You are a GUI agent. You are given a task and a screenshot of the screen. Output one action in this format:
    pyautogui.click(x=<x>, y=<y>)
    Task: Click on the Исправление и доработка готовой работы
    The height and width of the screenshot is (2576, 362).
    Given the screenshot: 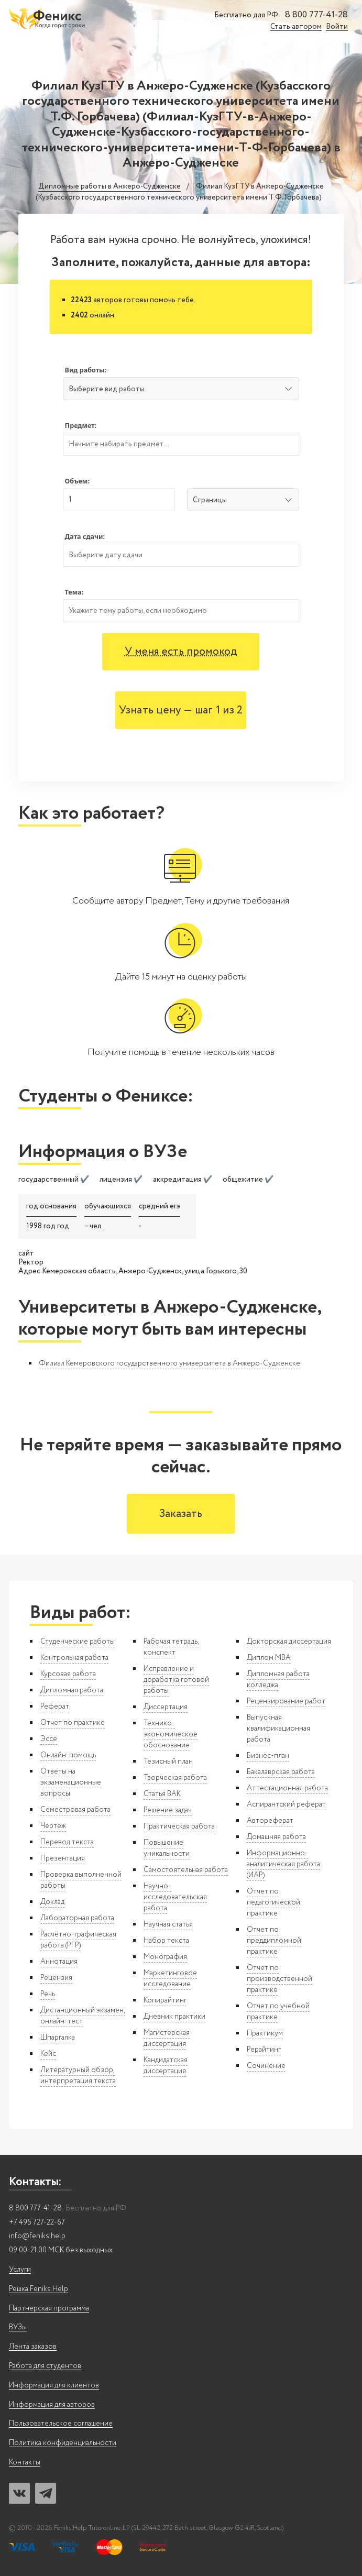 What is the action you would take?
    pyautogui.click(x=176, y=1680)
    